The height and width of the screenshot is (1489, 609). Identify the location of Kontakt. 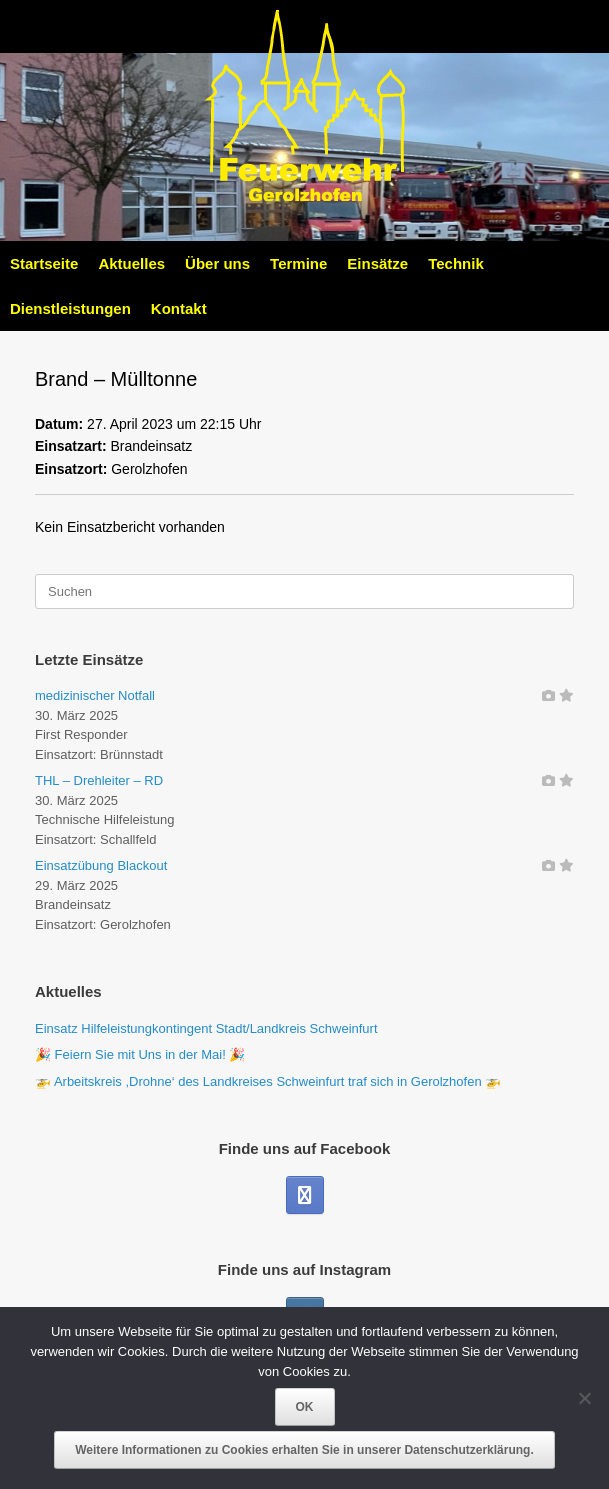
(179, 308).